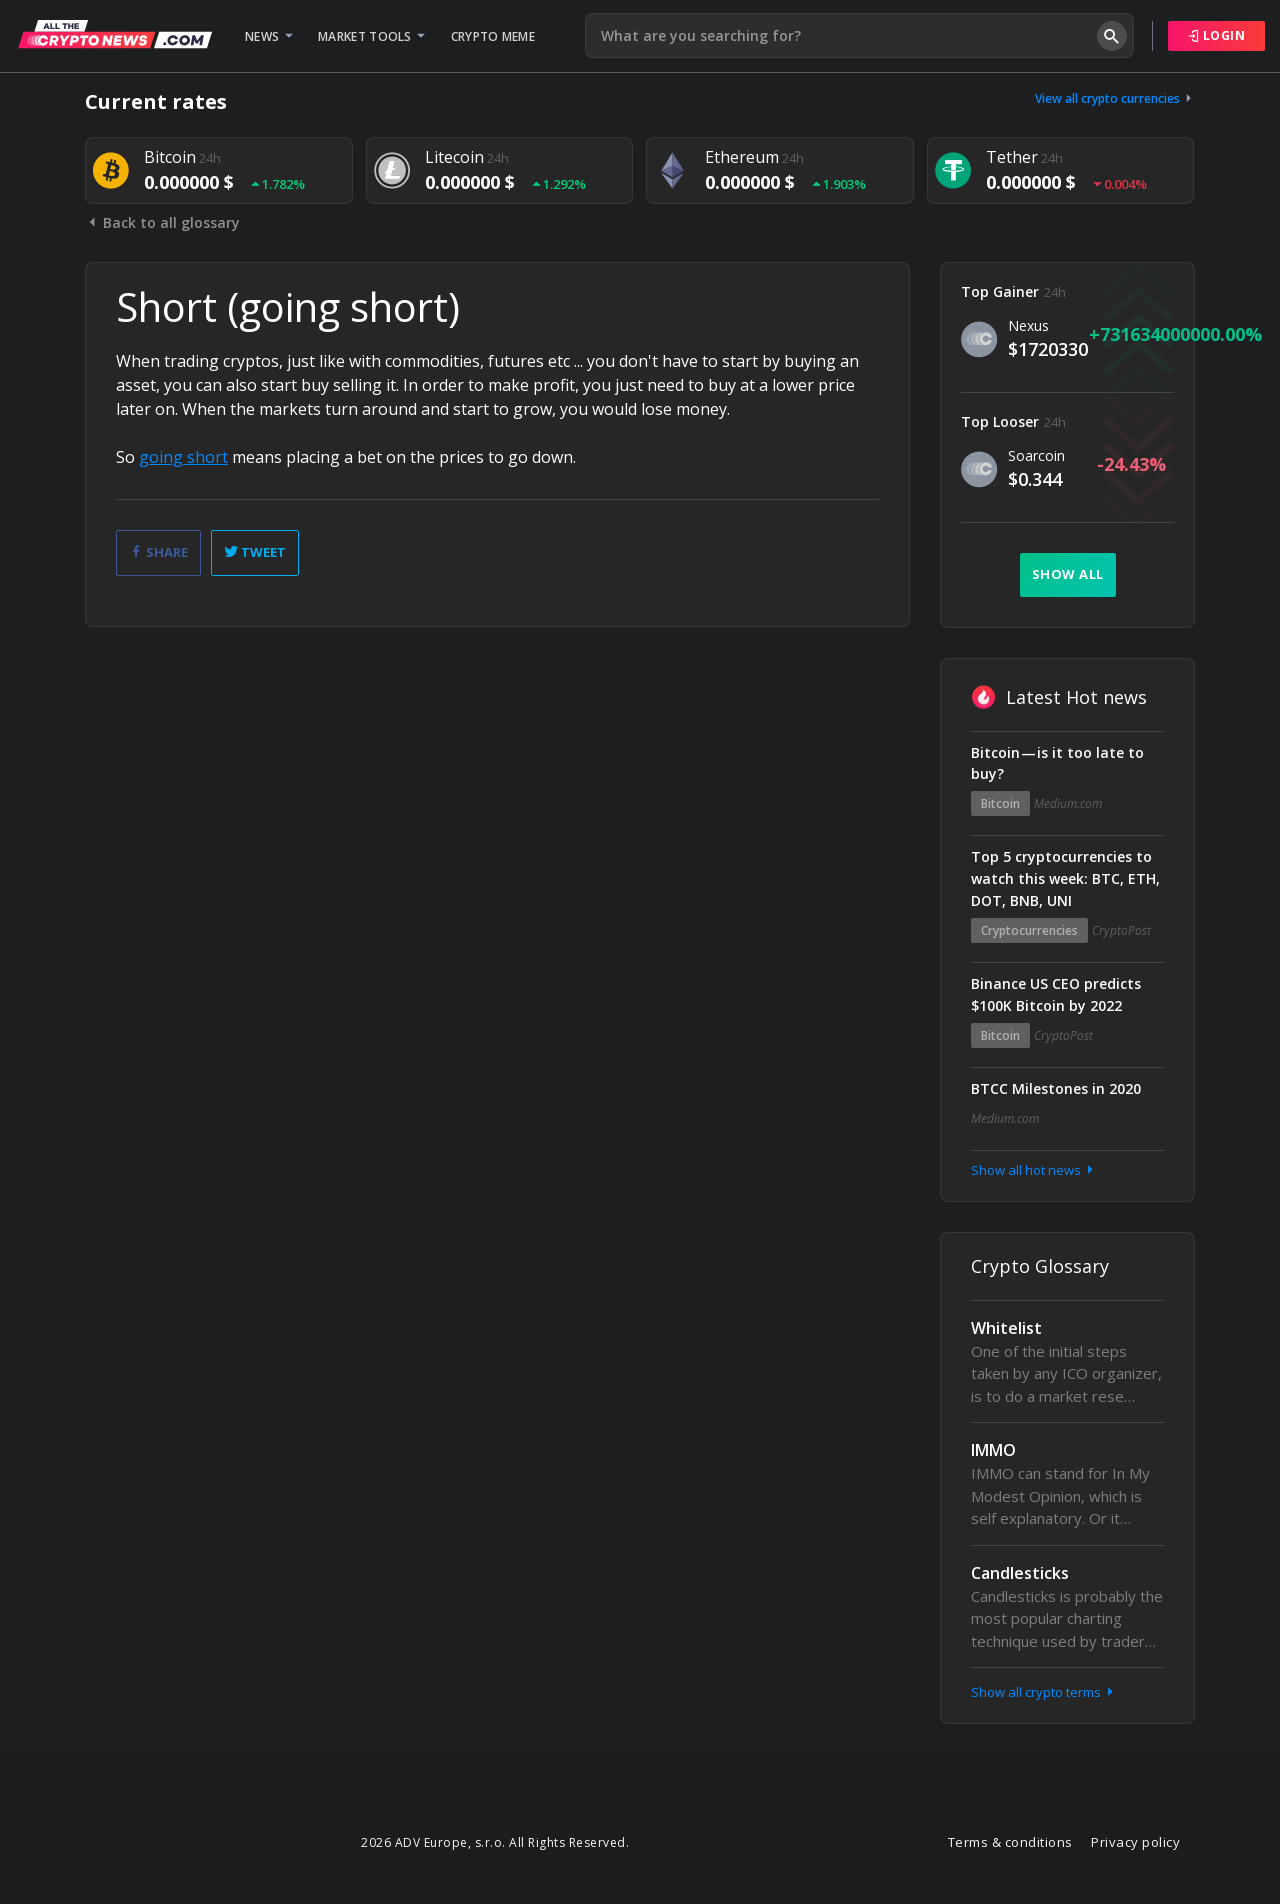 The width and height of the screenshot is (1280, 1904). What do you see at coordinates (158, 552) in the screenshot?
I see `Share` at bounding box center [158, 552].